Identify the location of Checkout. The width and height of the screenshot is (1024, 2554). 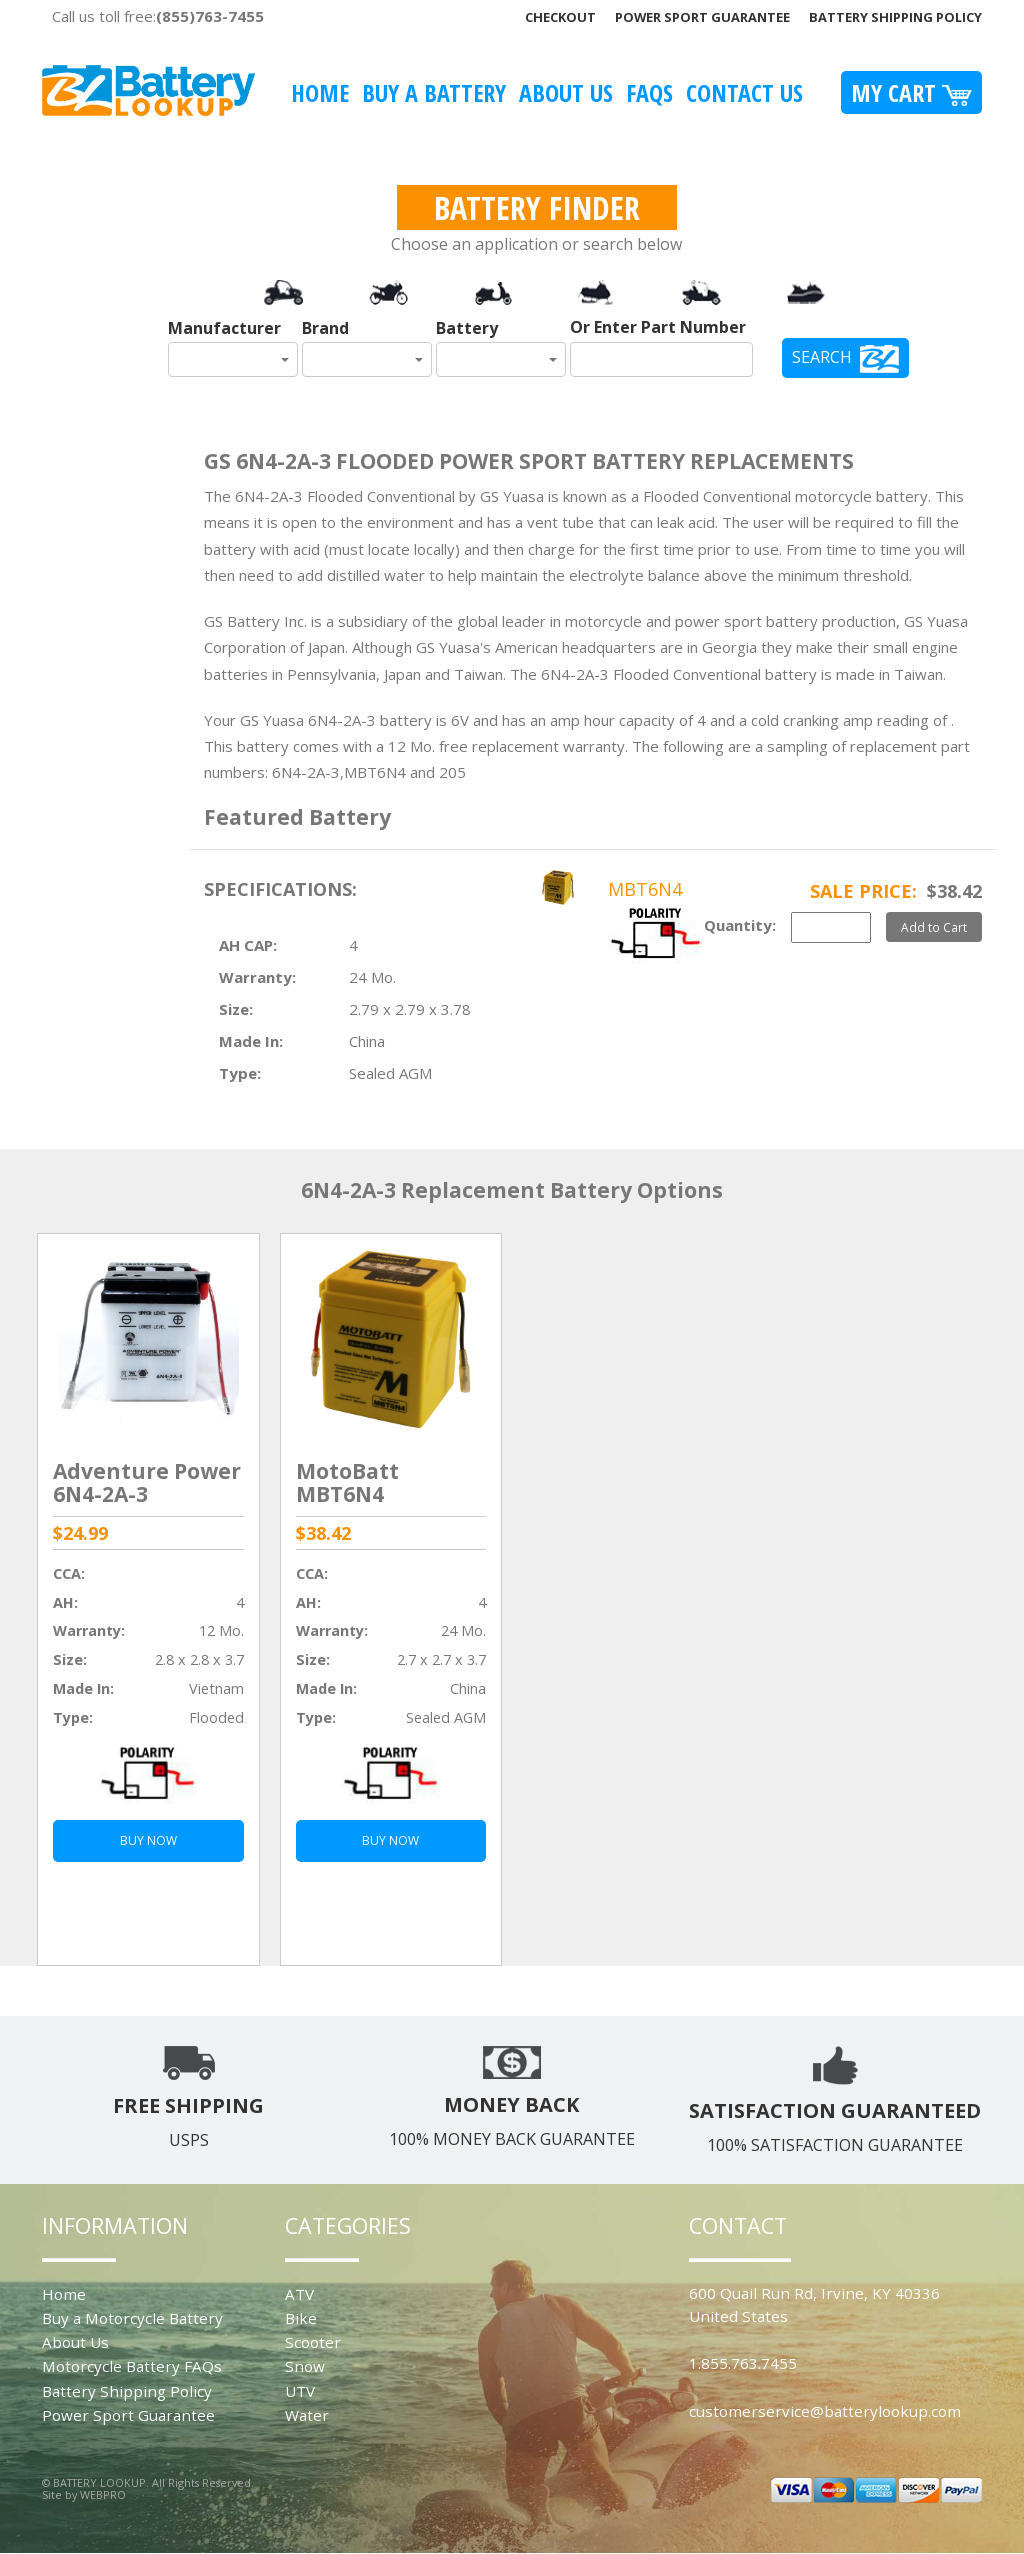
(560, 17).